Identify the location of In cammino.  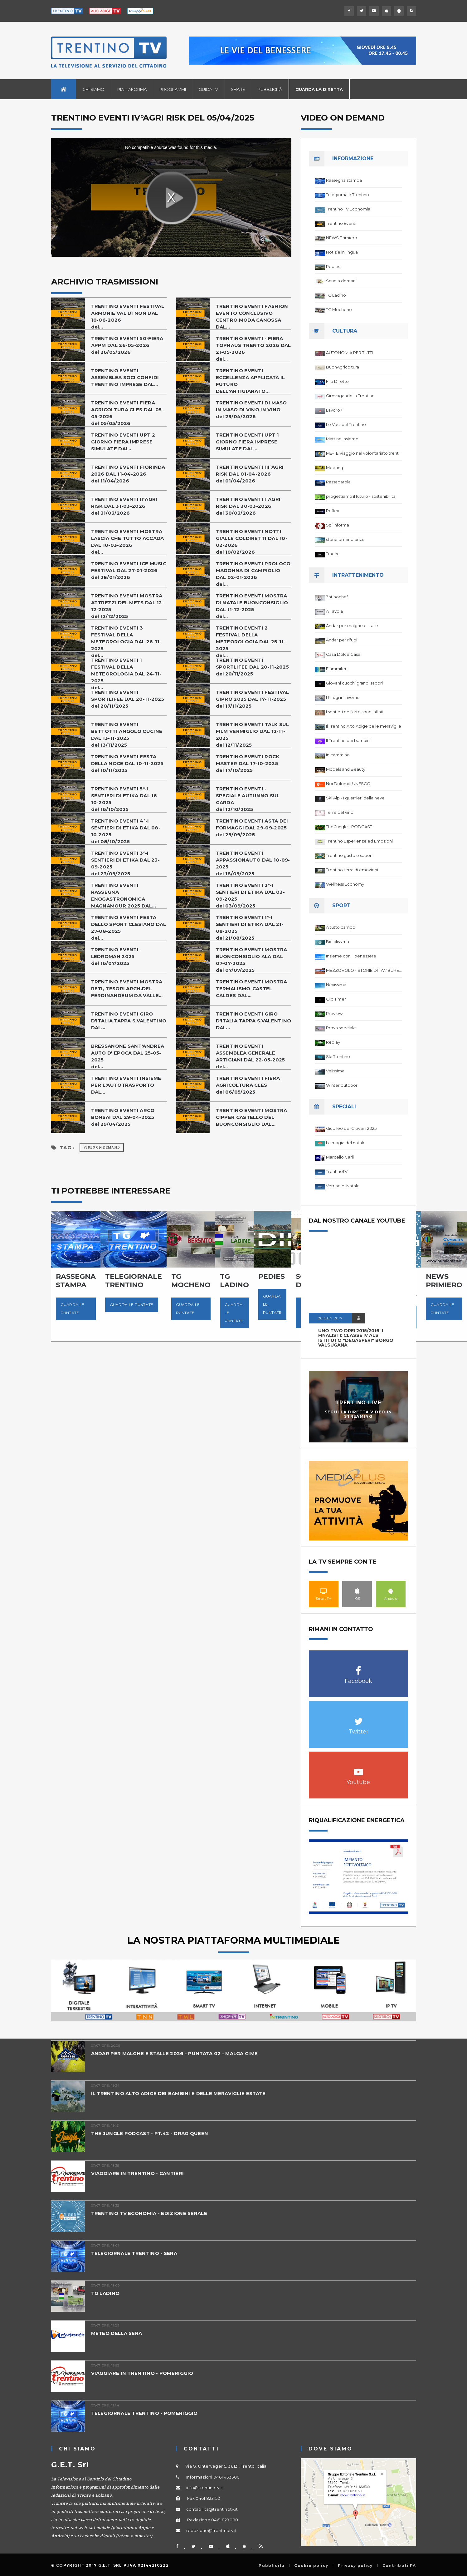
(338, 754).